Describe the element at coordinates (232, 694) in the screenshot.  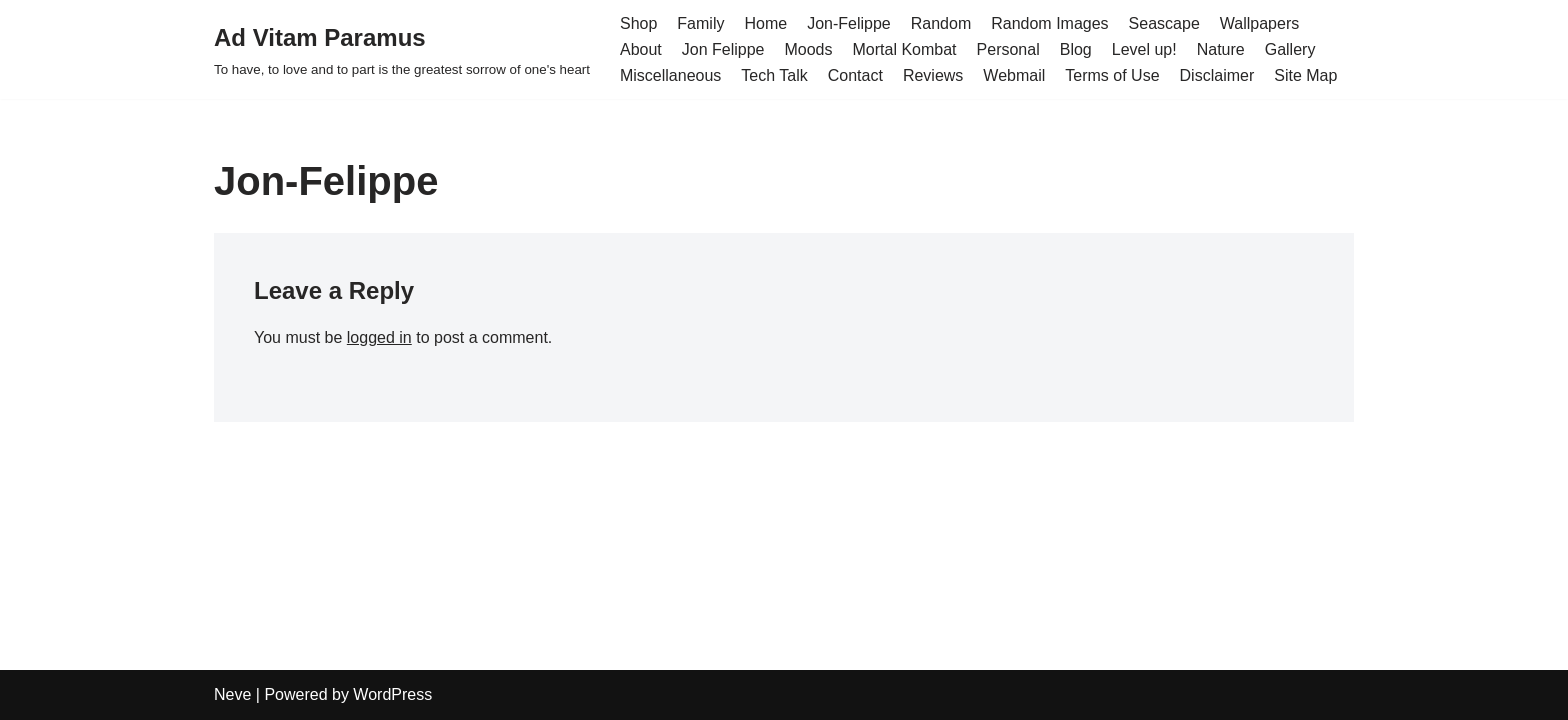
I see `Neve` at that location.